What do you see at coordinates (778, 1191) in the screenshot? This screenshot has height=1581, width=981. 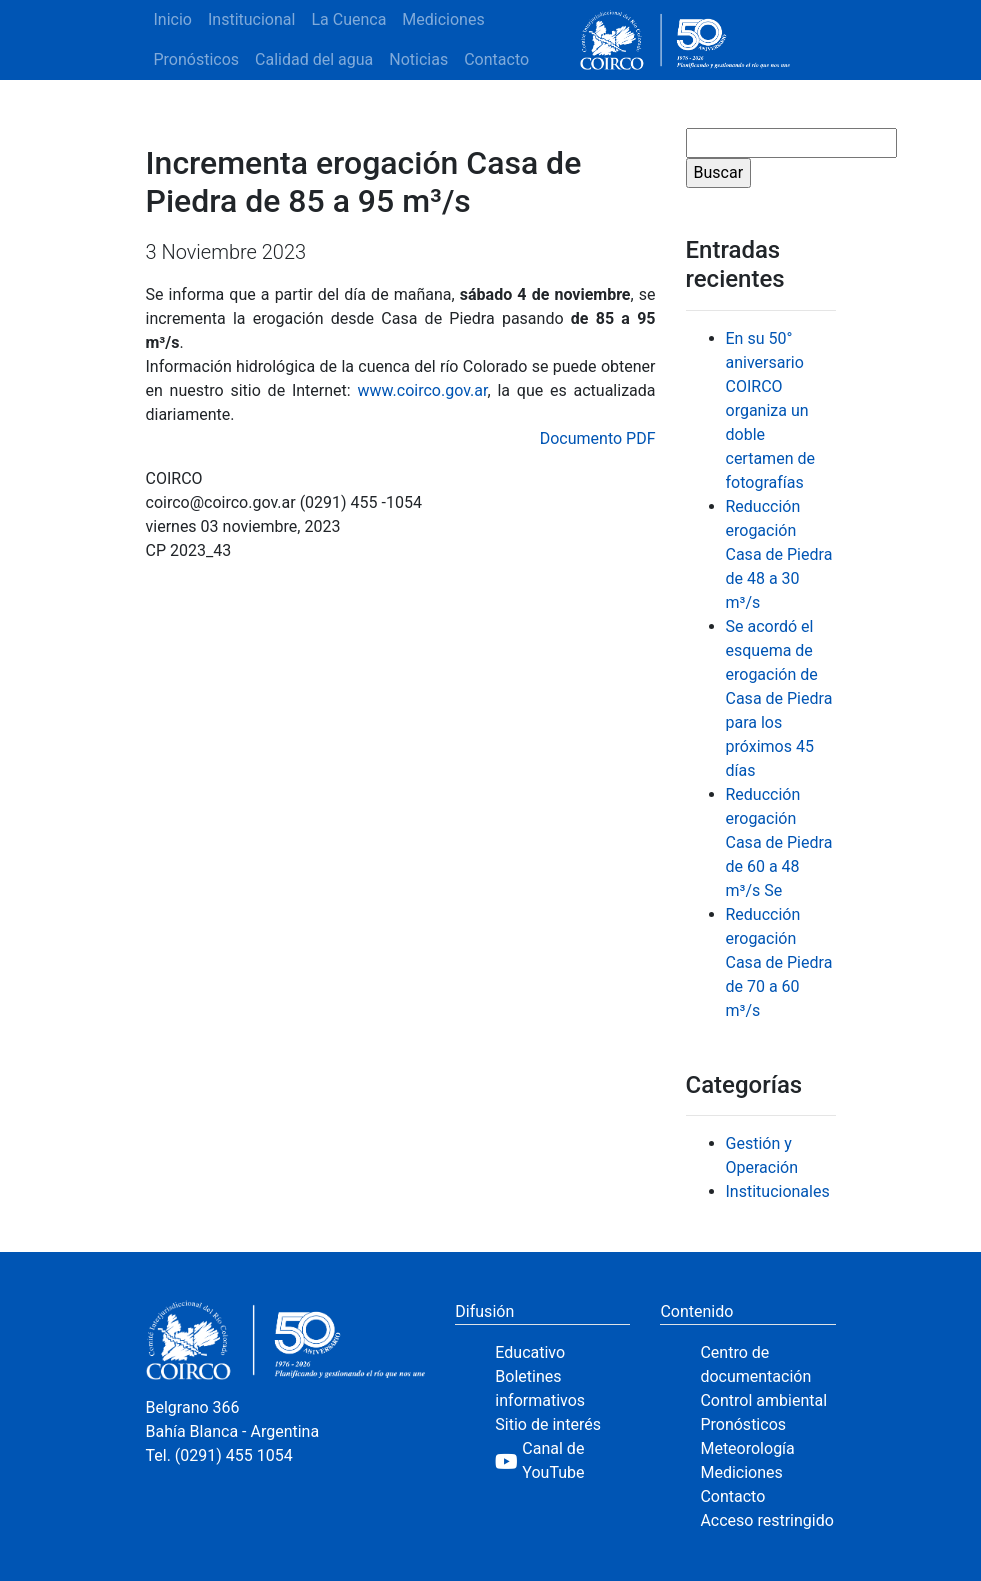 I see `Institucionales` at bounding box center [778, 1191].